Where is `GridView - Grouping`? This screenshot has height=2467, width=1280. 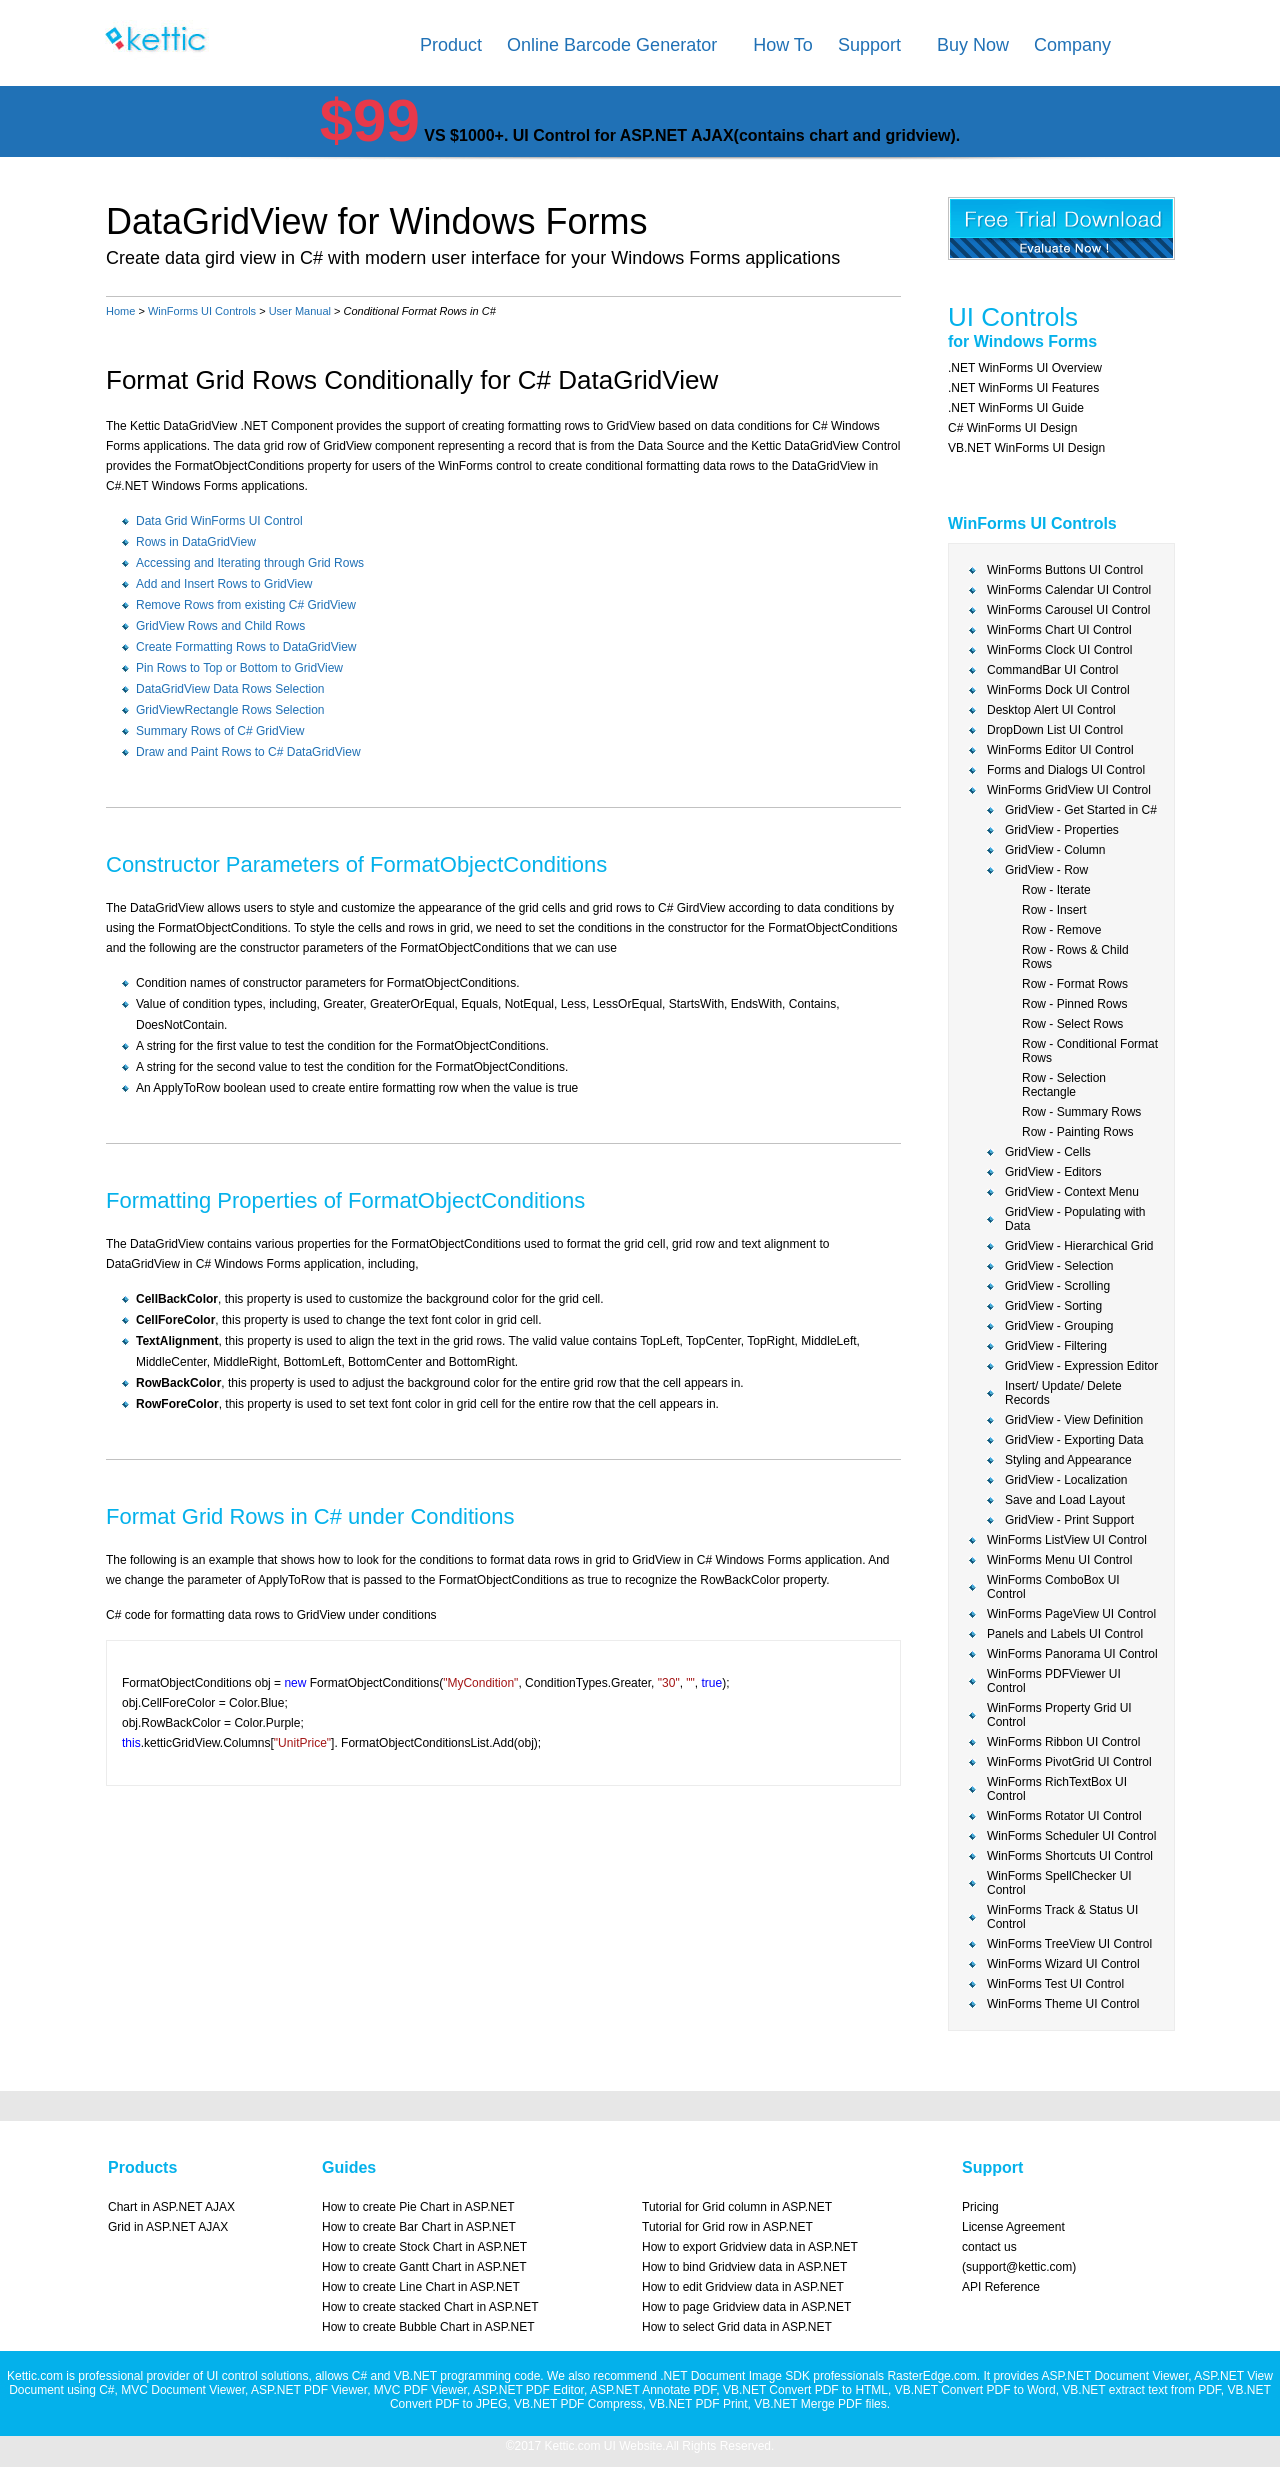
GridView - Grouping is located at coordinates (1059, 1326).